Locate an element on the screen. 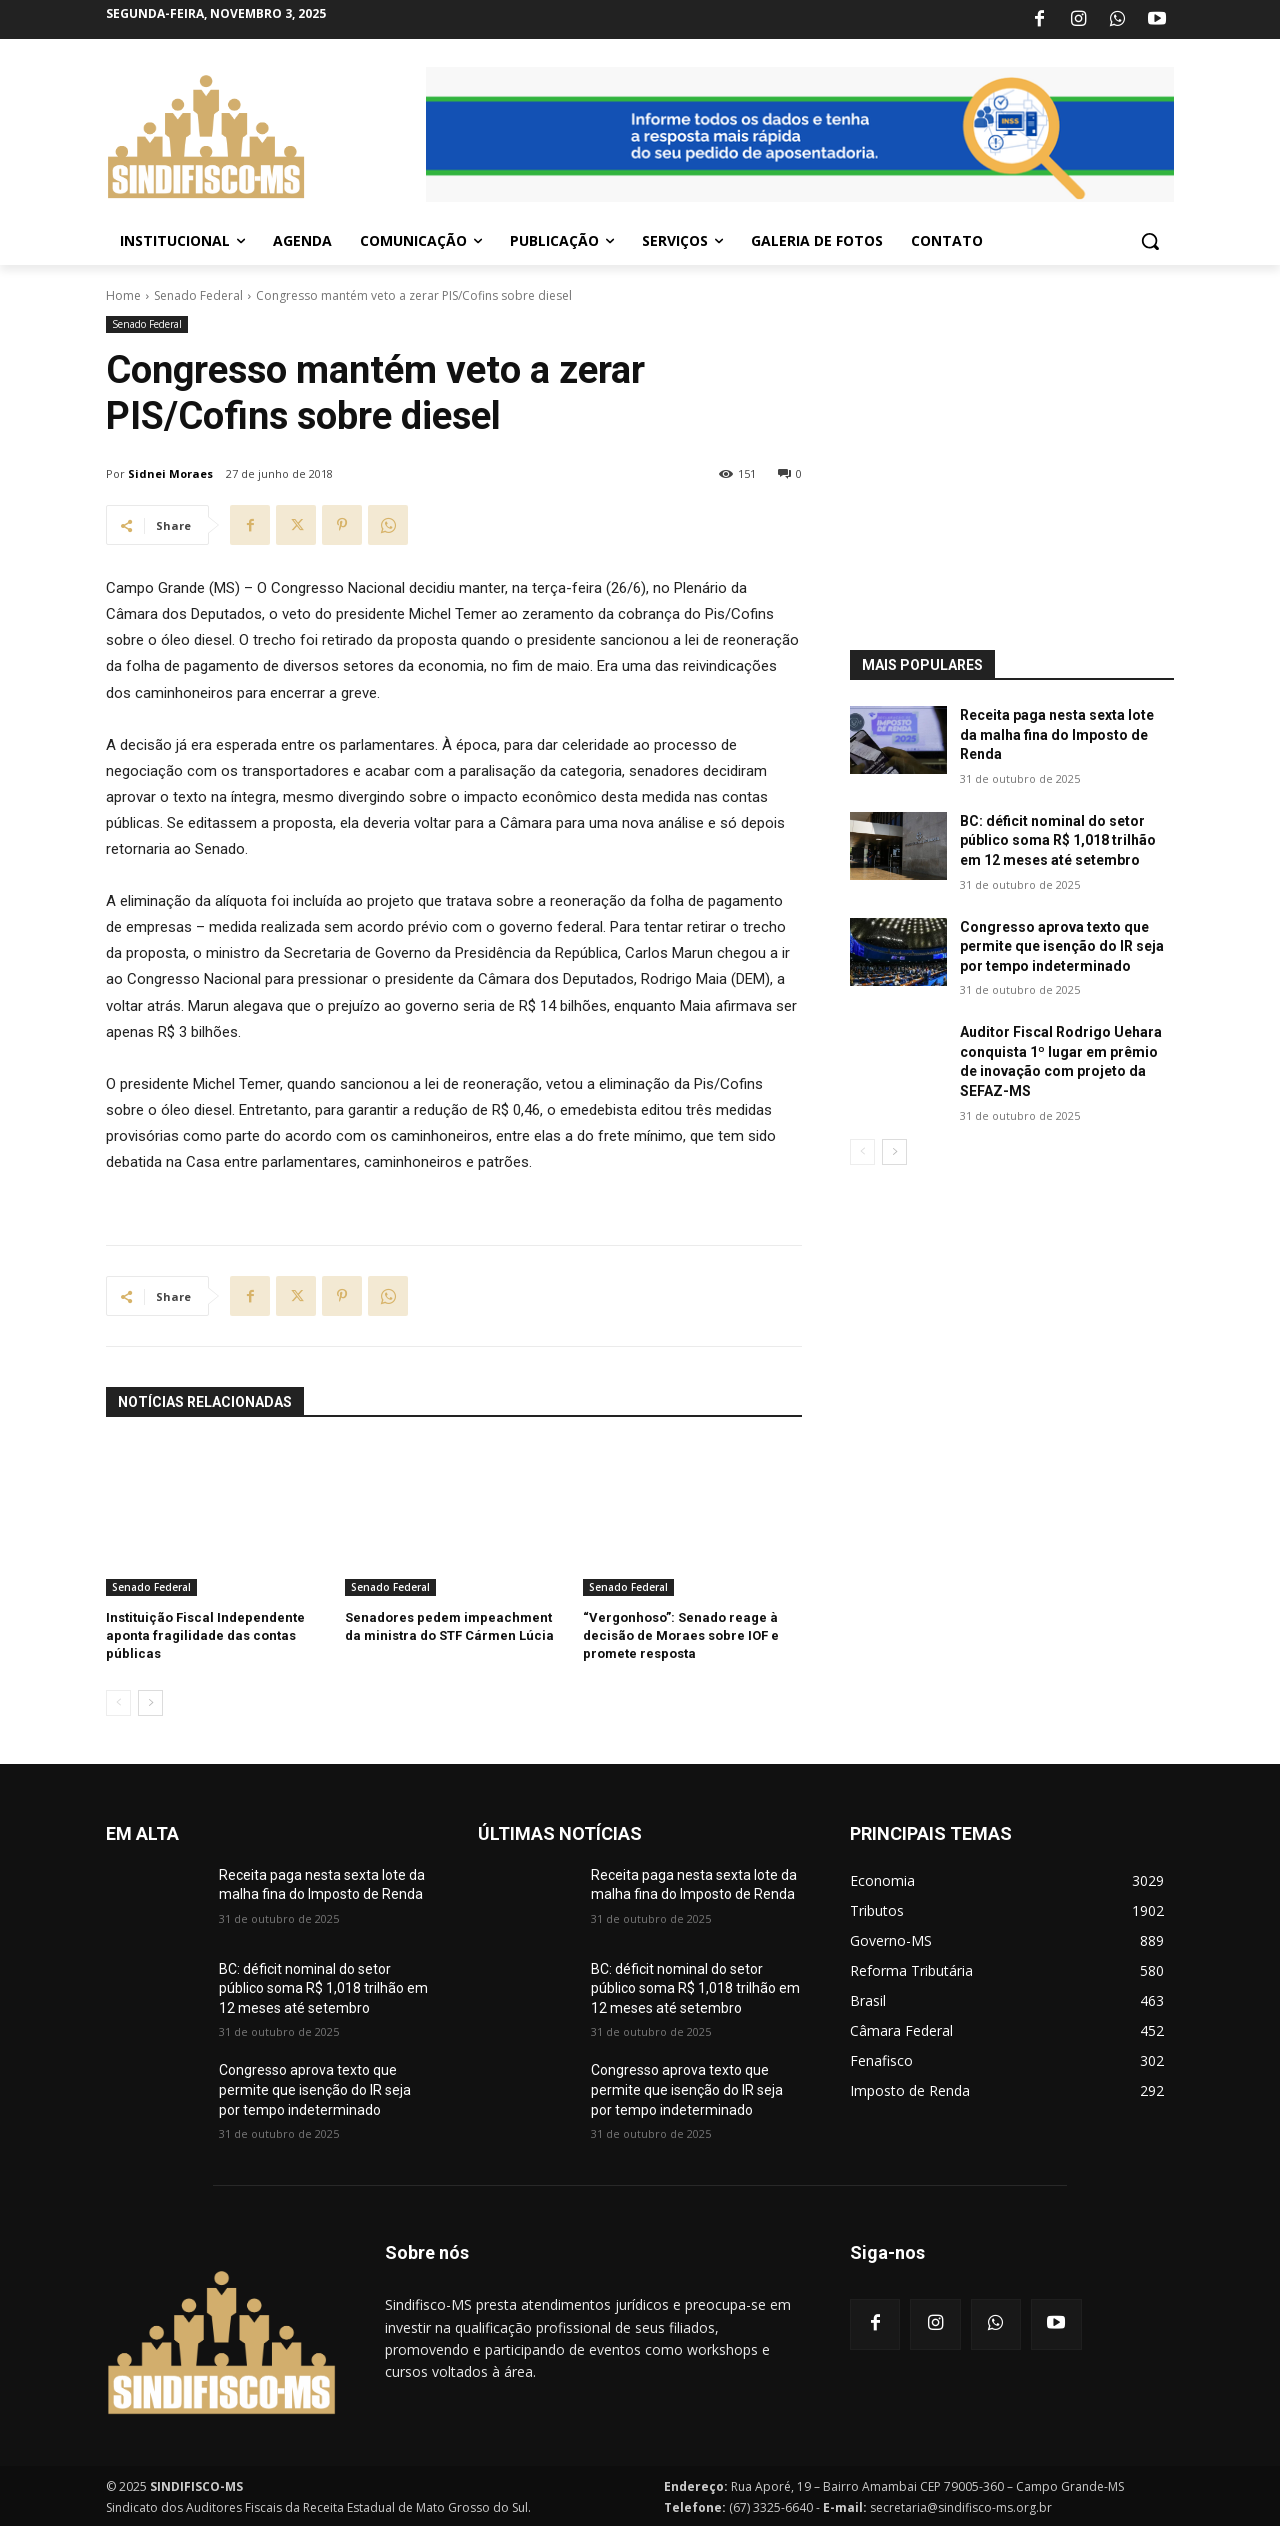  “Vergonhoso”: Senado reage à decisão de Moraes sobre IOF e promete resposta is located at coordinates (681, 1635).